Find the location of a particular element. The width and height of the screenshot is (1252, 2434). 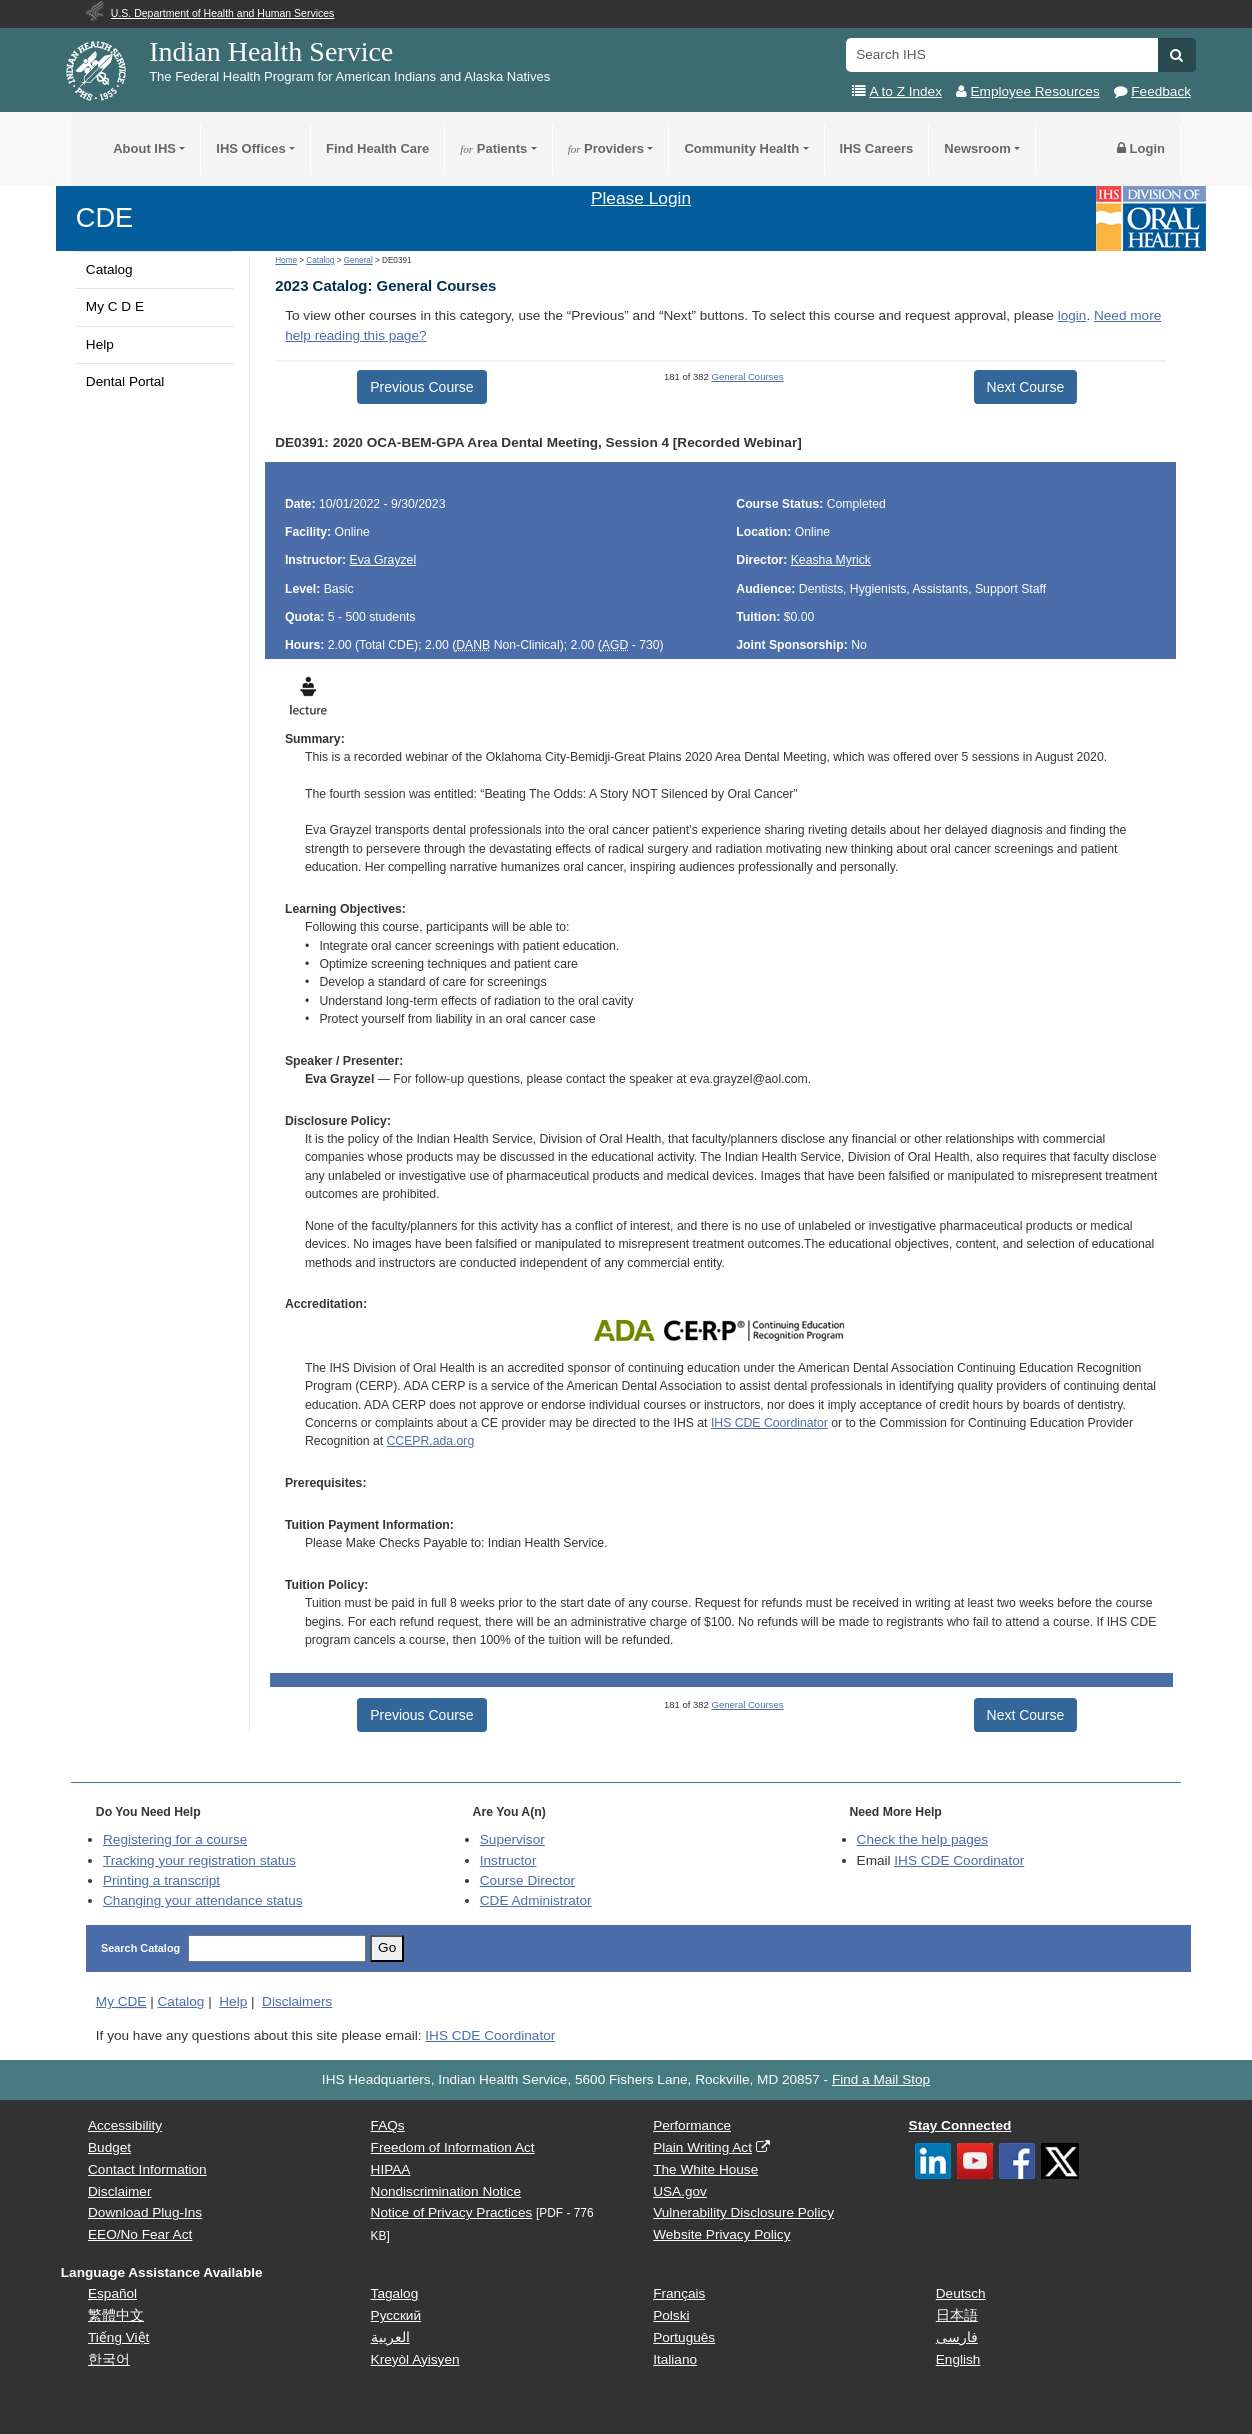

General Courses is located at coordinates (748, 376).